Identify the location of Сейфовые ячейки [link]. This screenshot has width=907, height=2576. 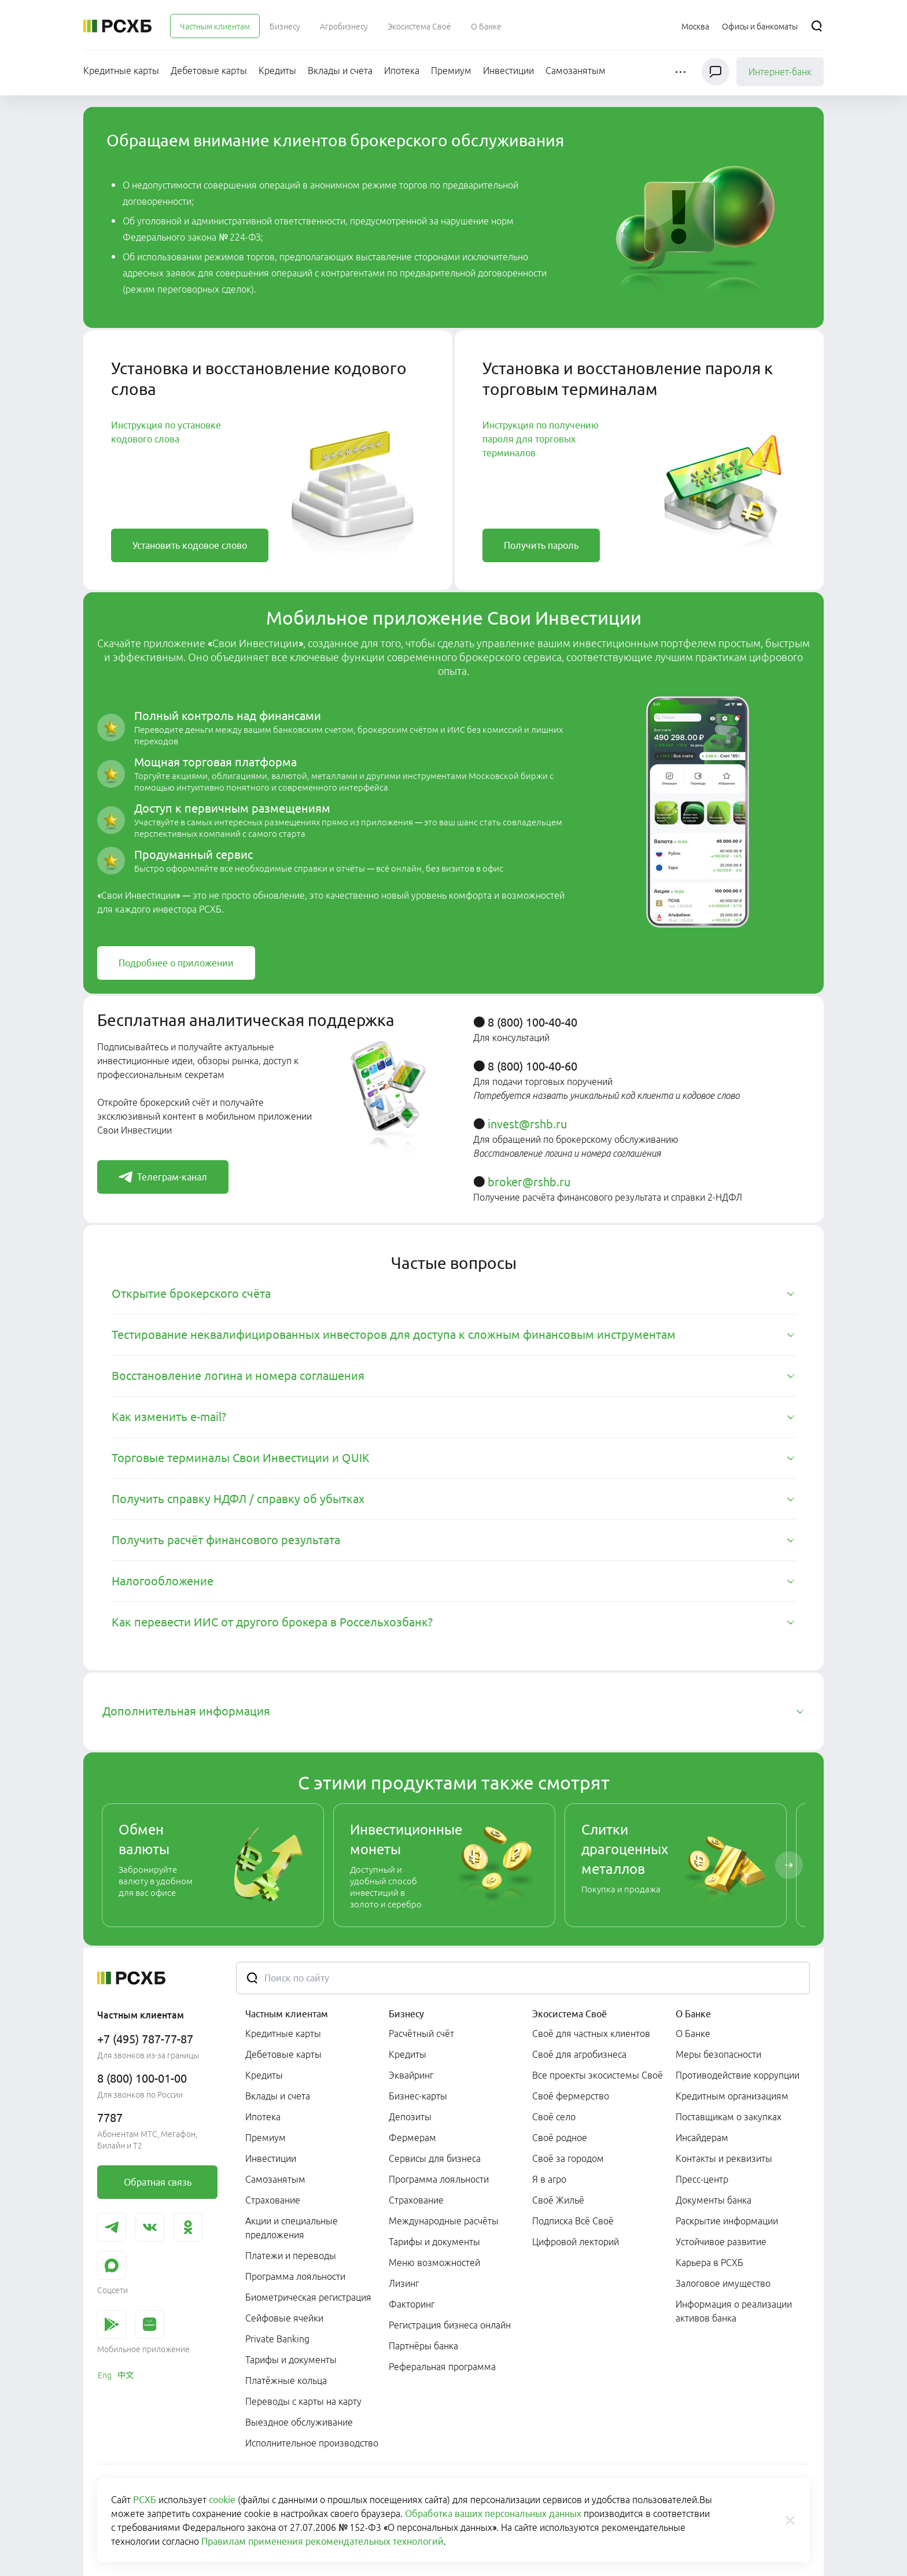
(284, 2318).